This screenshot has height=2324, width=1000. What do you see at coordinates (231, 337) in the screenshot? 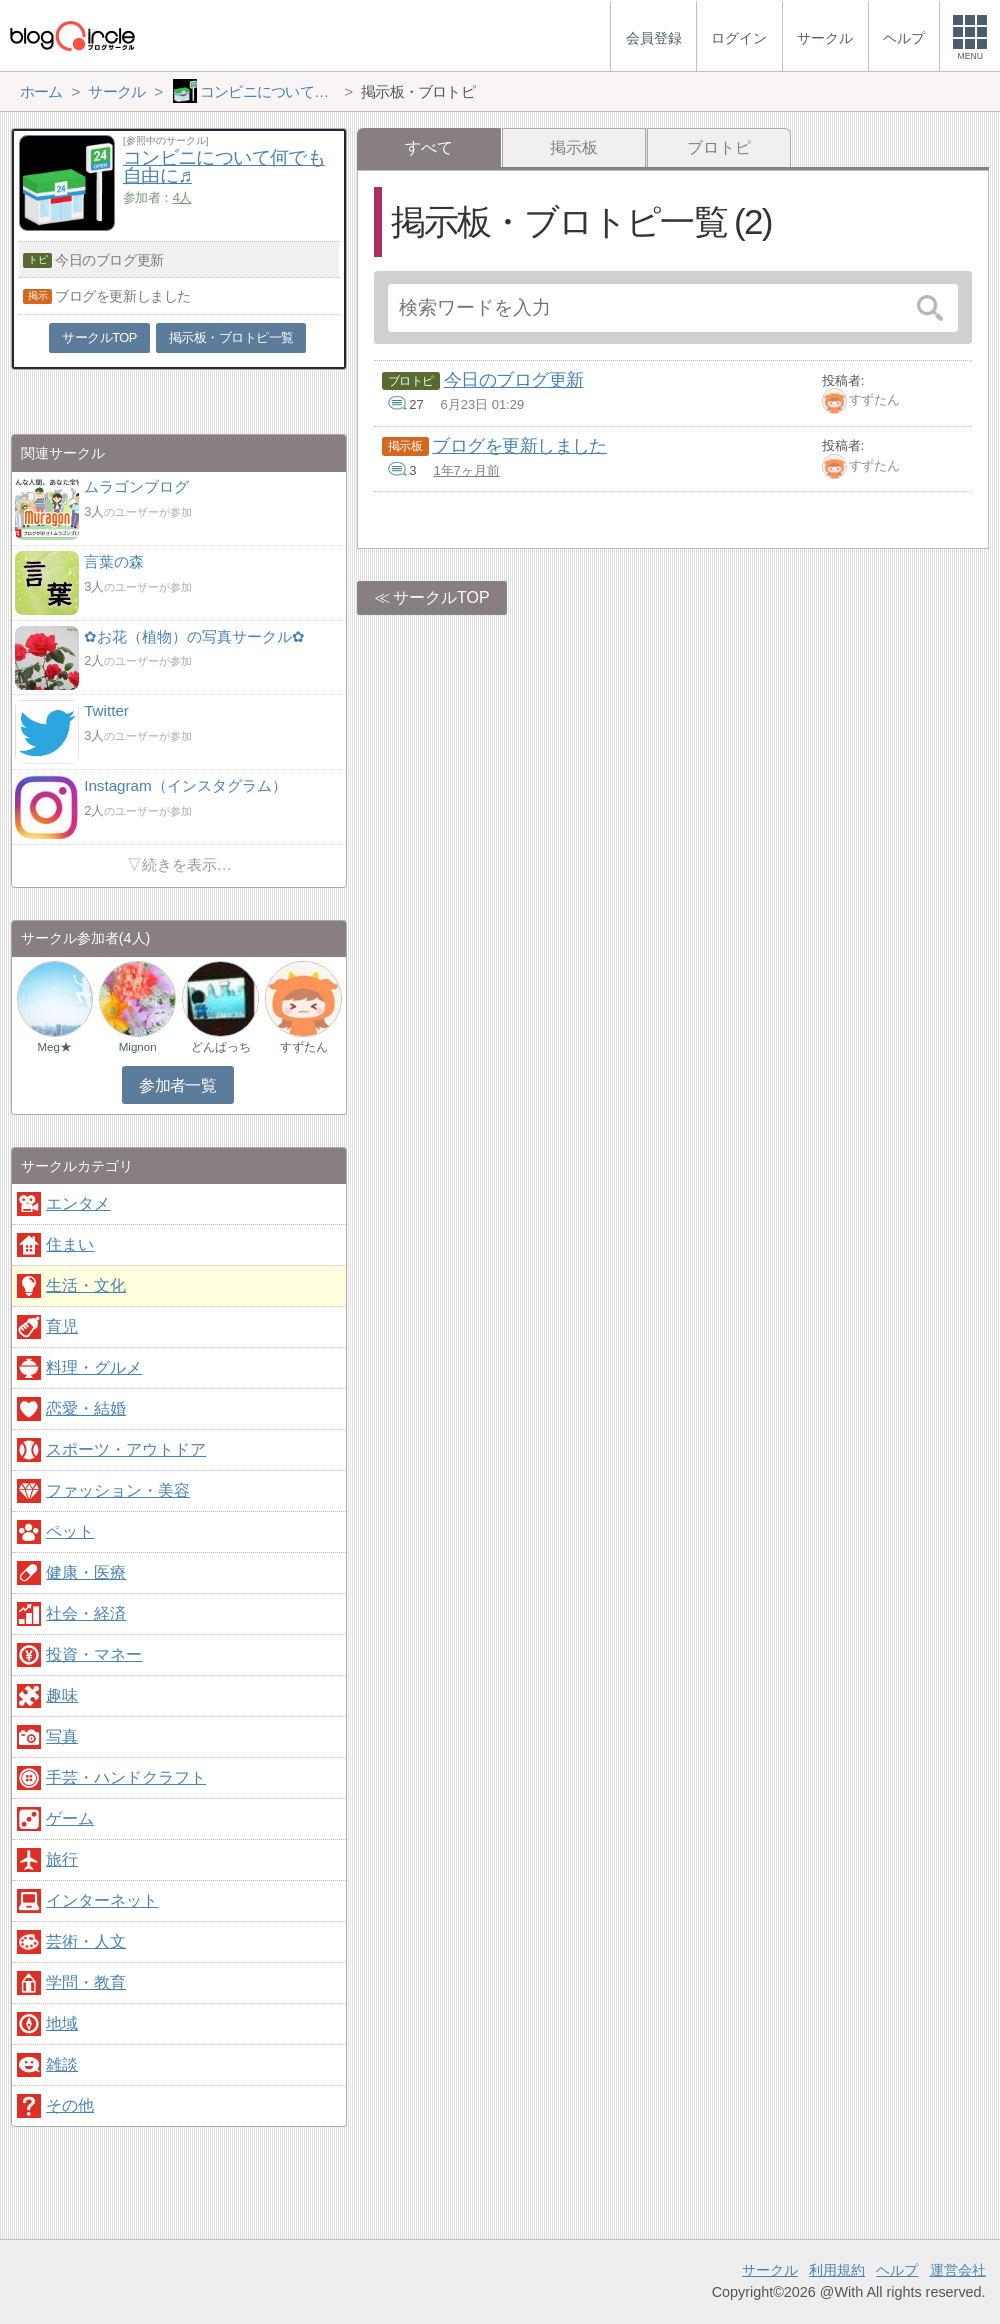
I see `掲示板・ブロトピ一覧` at bounding box center [231, 337].